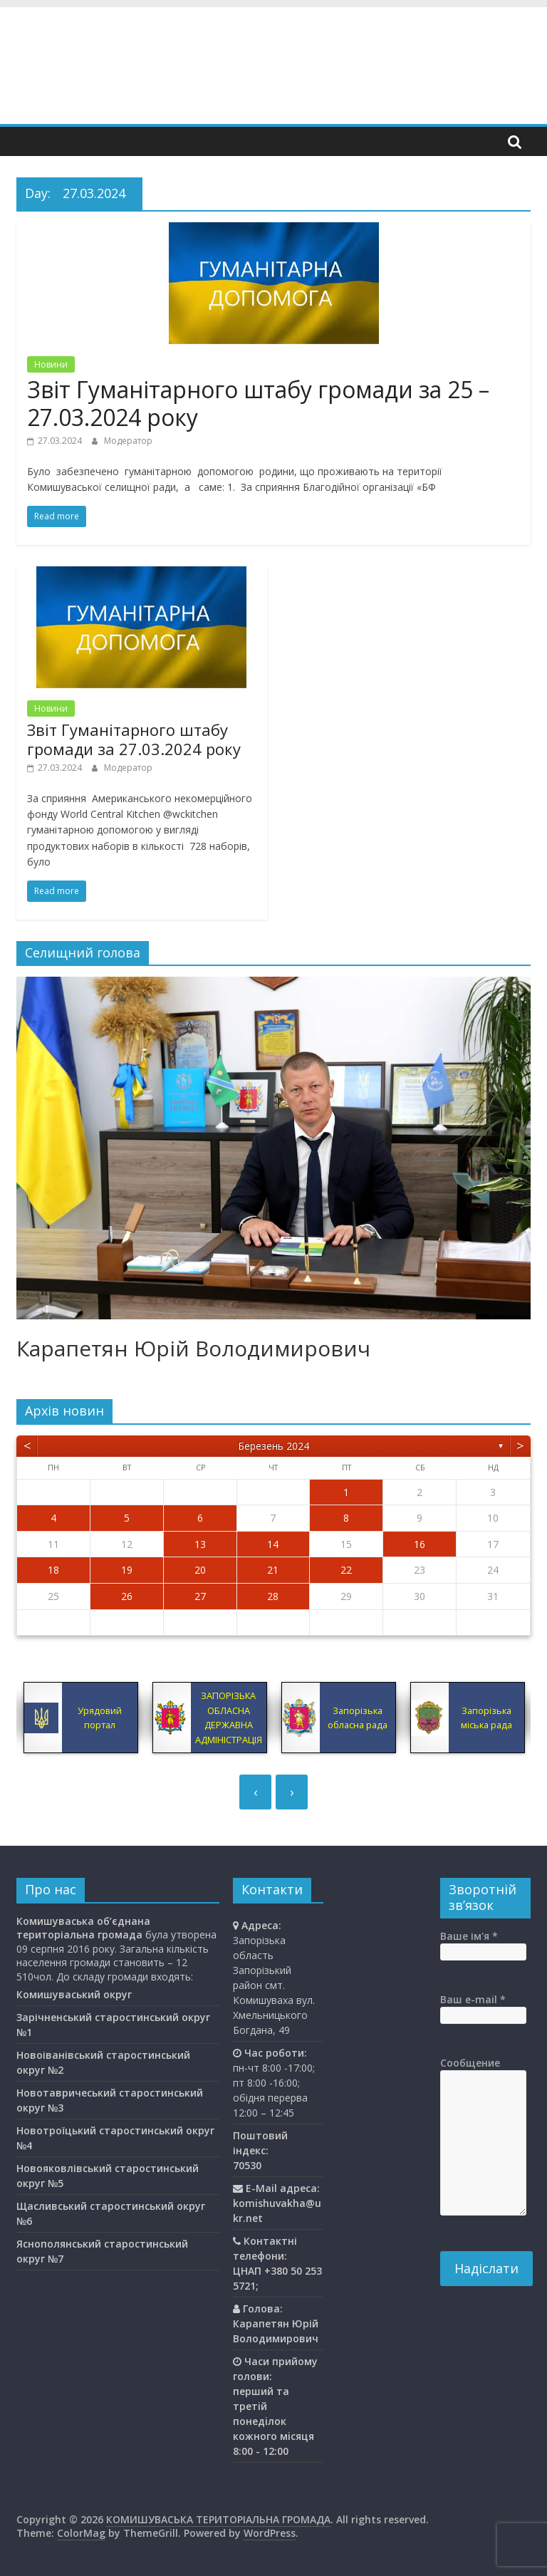 This screenshot has height=2576, width=547. What do you see at coordinates (272, 1544) in the screenshot?
I see `14` at bounding box center [272, 1544].